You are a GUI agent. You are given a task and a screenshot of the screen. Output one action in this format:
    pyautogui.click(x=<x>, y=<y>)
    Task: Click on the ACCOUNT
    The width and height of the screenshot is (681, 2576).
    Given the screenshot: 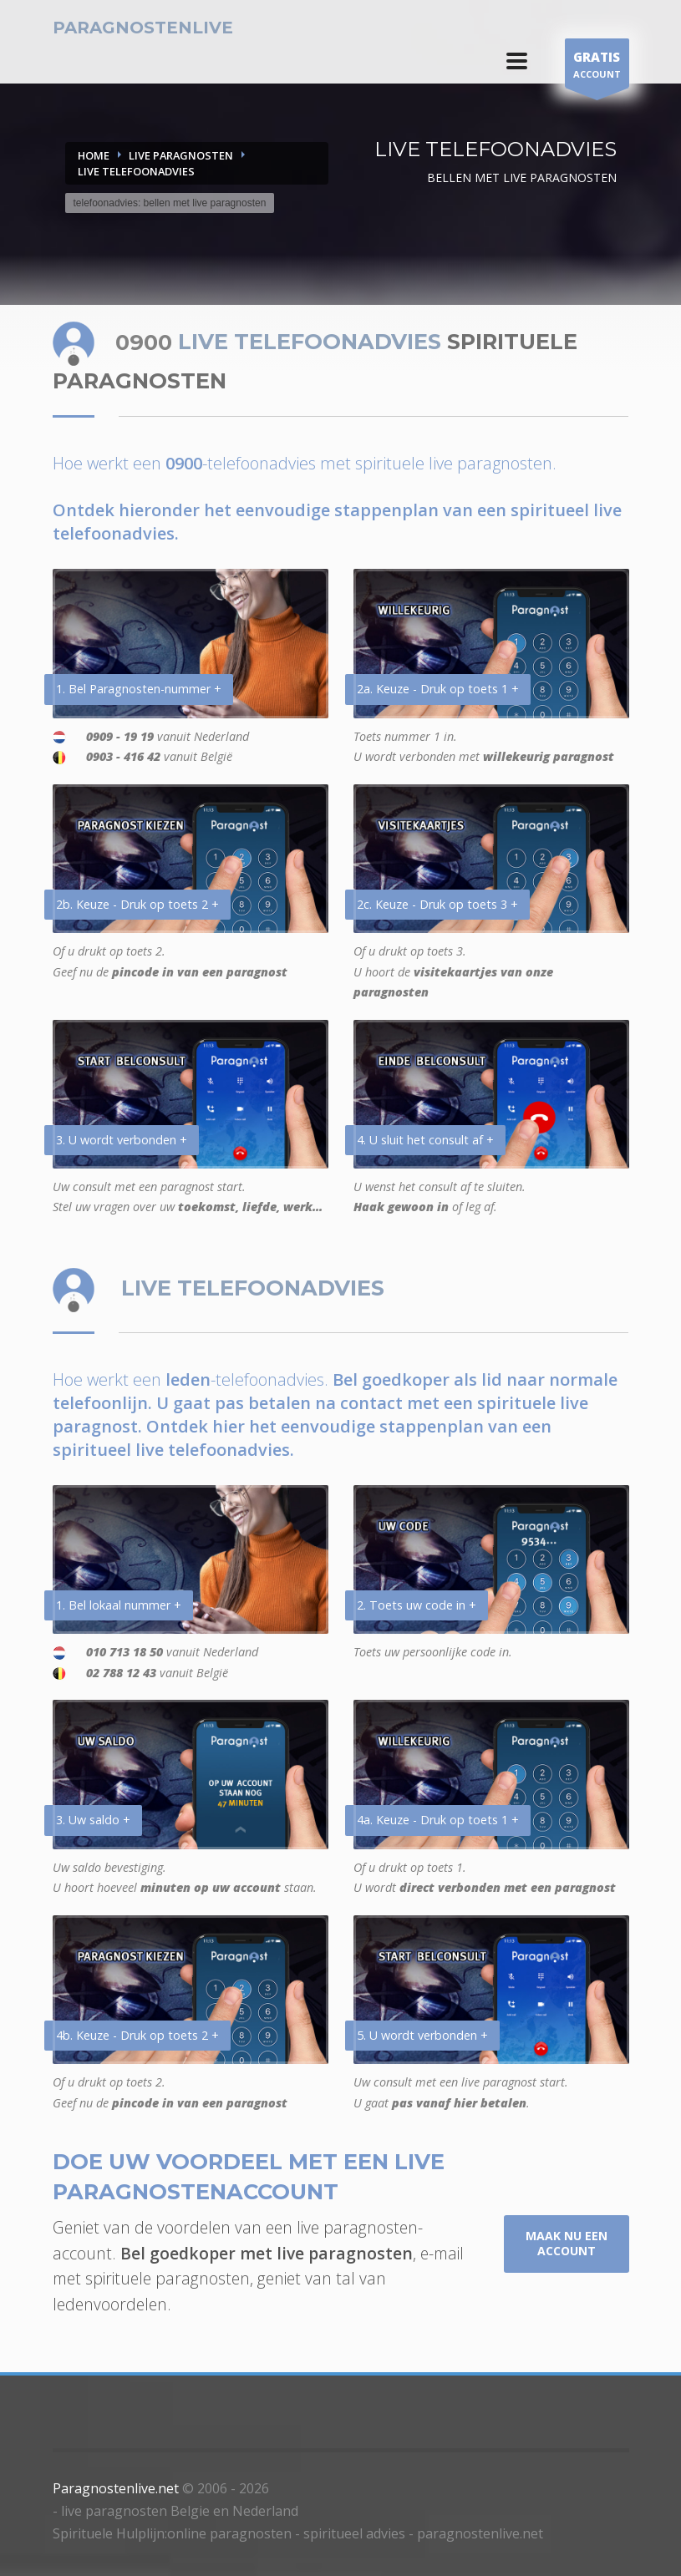 What is the action you would take?
    pyautogui.click(x=597, y=67)
    